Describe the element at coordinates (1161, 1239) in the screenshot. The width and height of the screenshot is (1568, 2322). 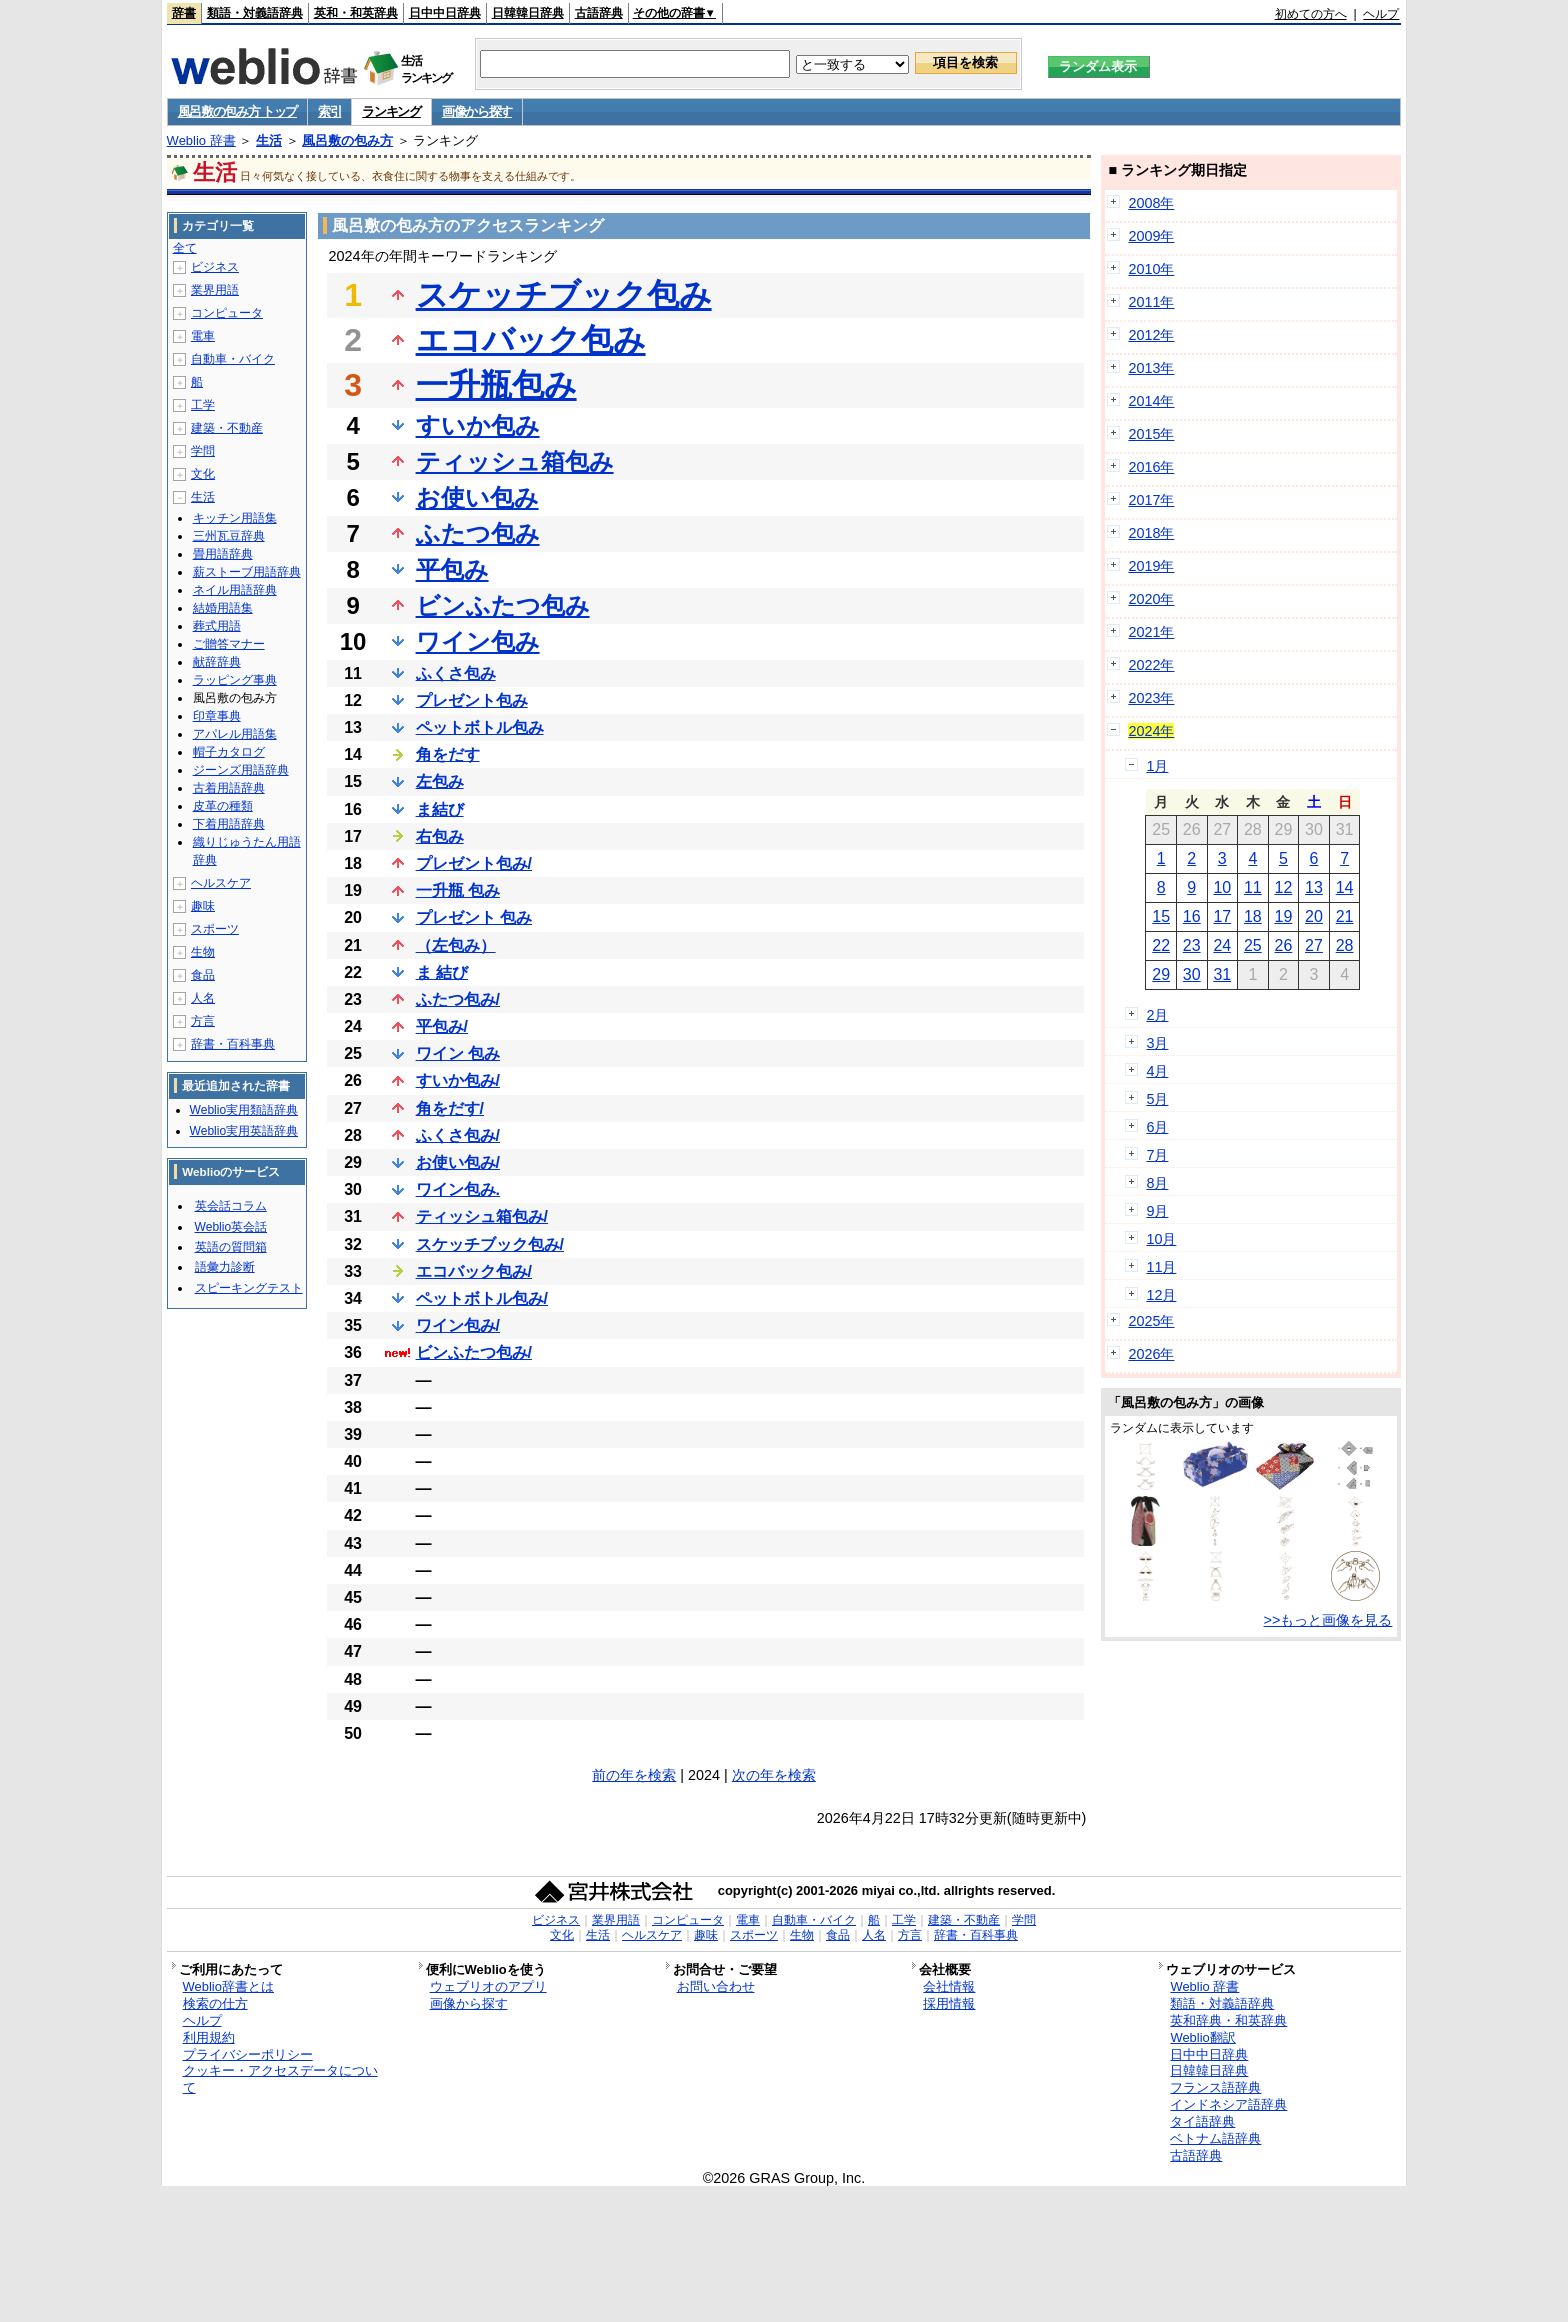
I see `10月` at that location.